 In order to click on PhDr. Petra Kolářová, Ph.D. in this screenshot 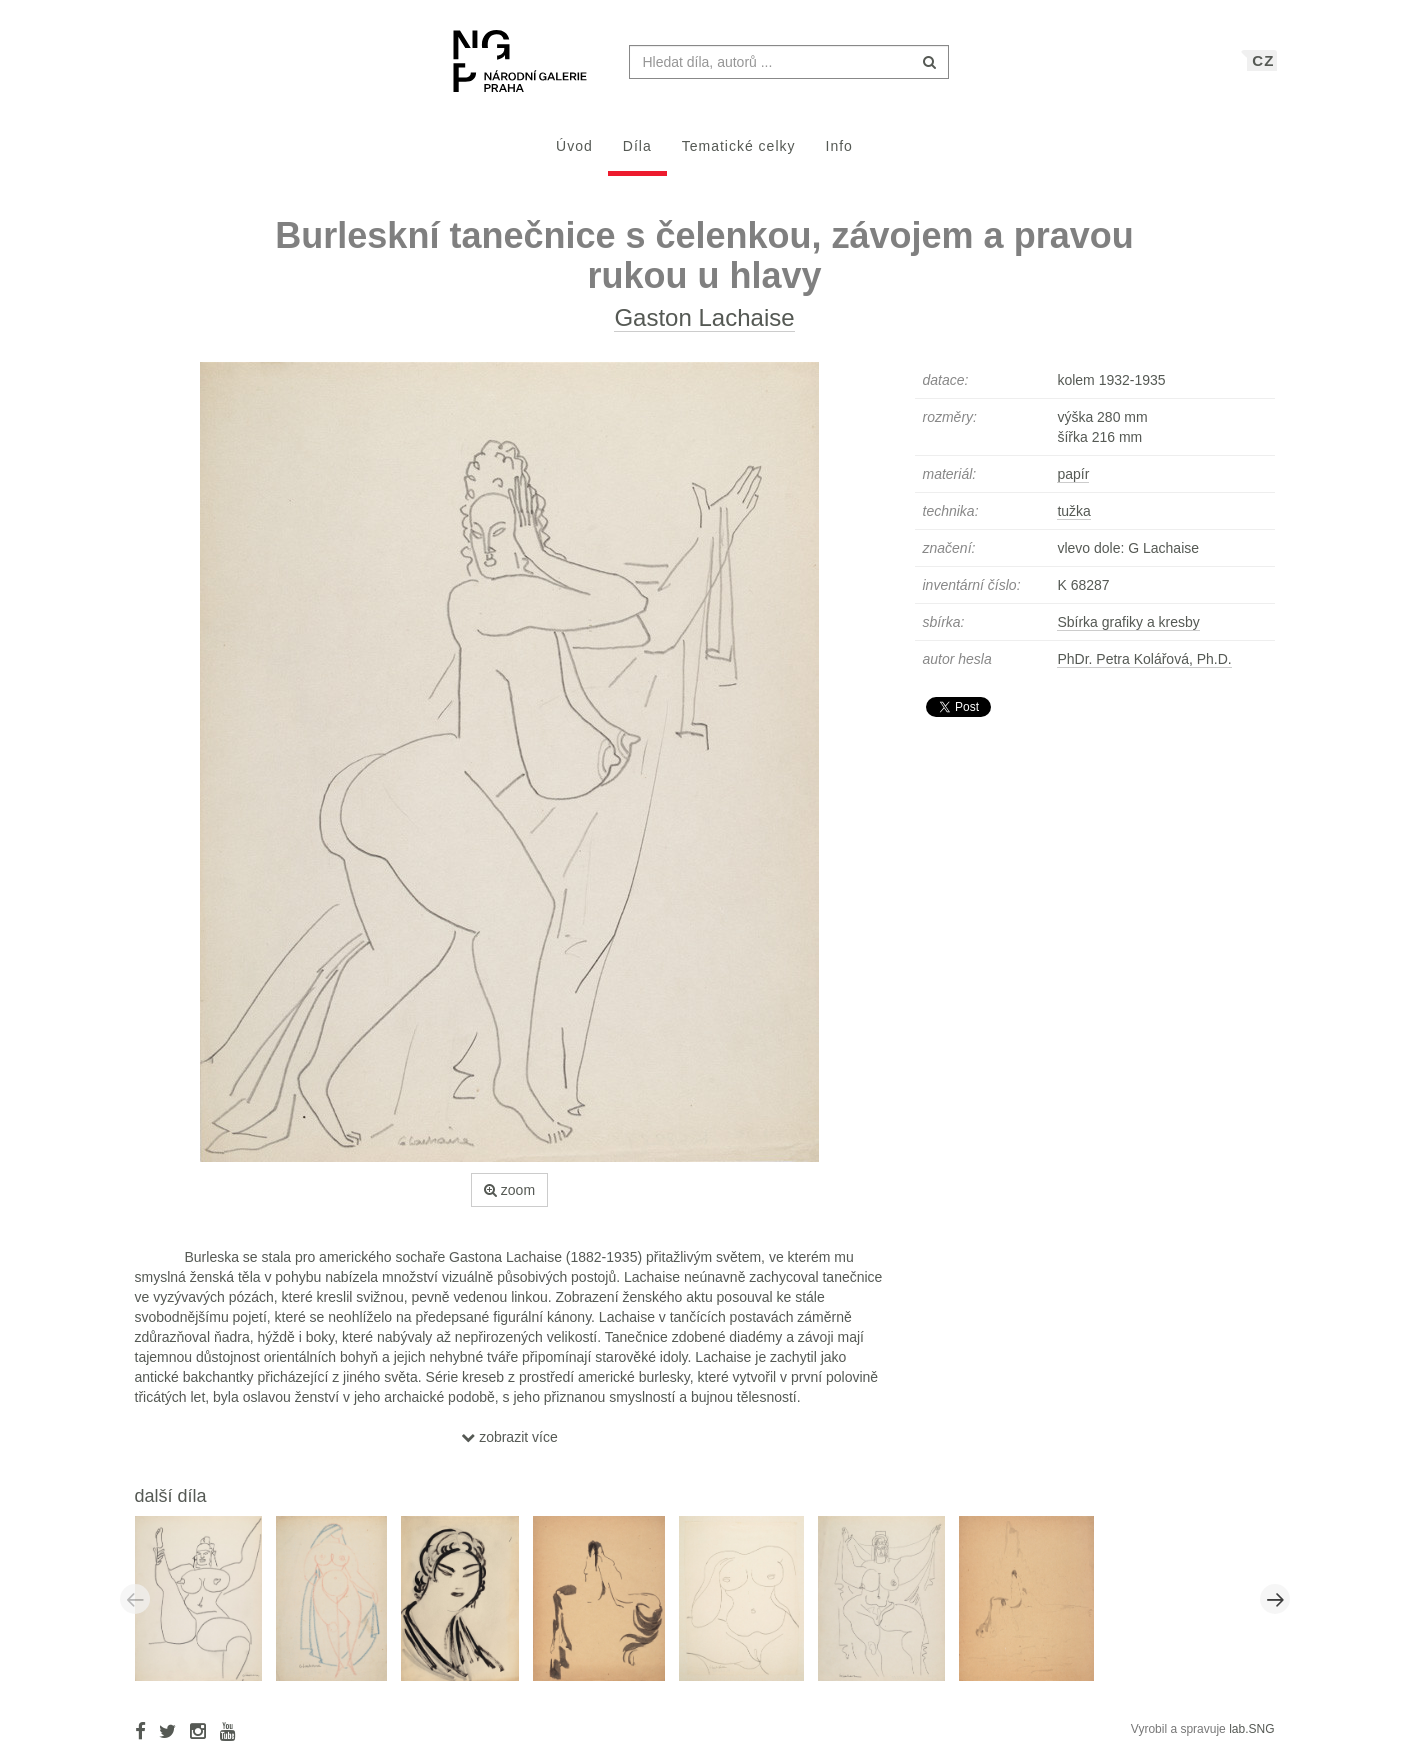, I will do `click(1144, 669)`.